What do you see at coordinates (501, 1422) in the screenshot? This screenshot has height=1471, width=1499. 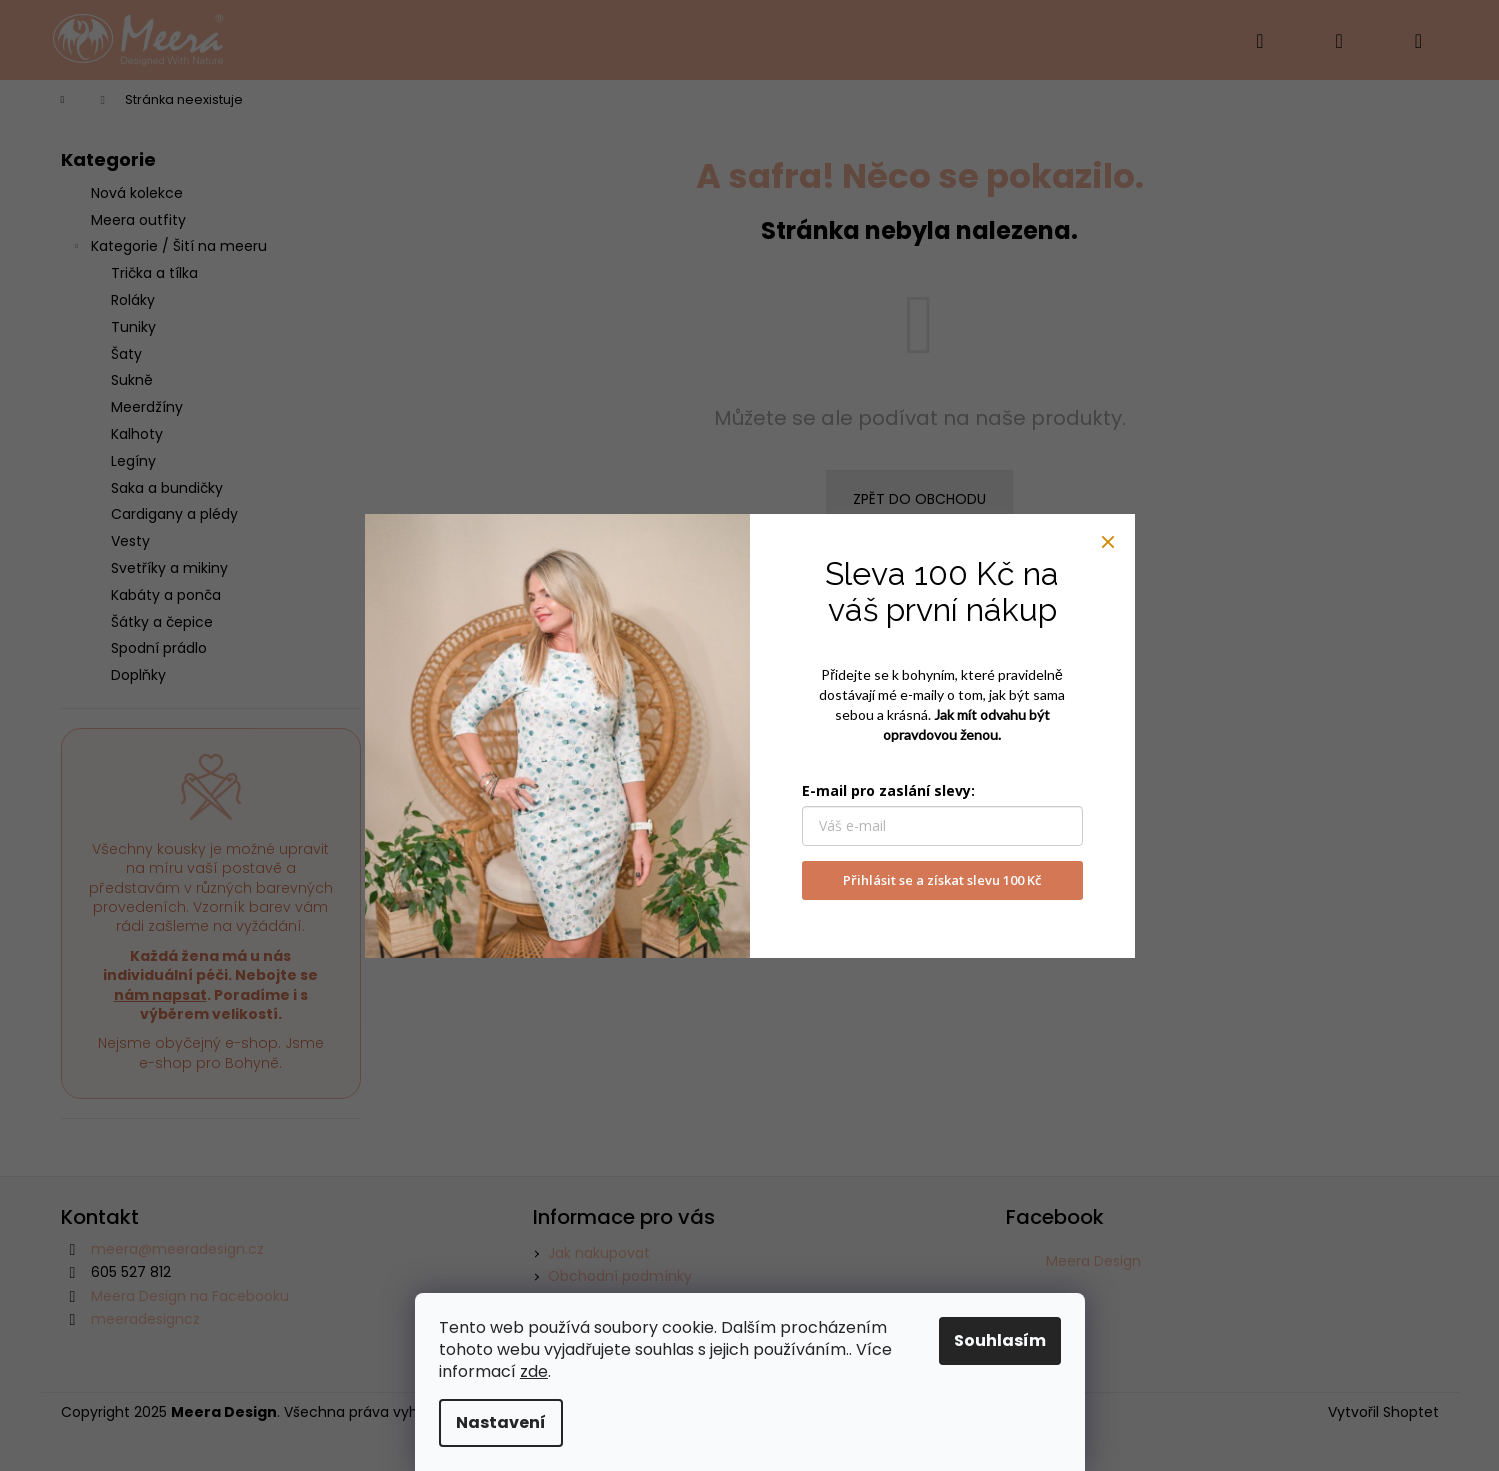 I see `Nastavení [Nastavení cookies]` at bounding box center [501, 1422].